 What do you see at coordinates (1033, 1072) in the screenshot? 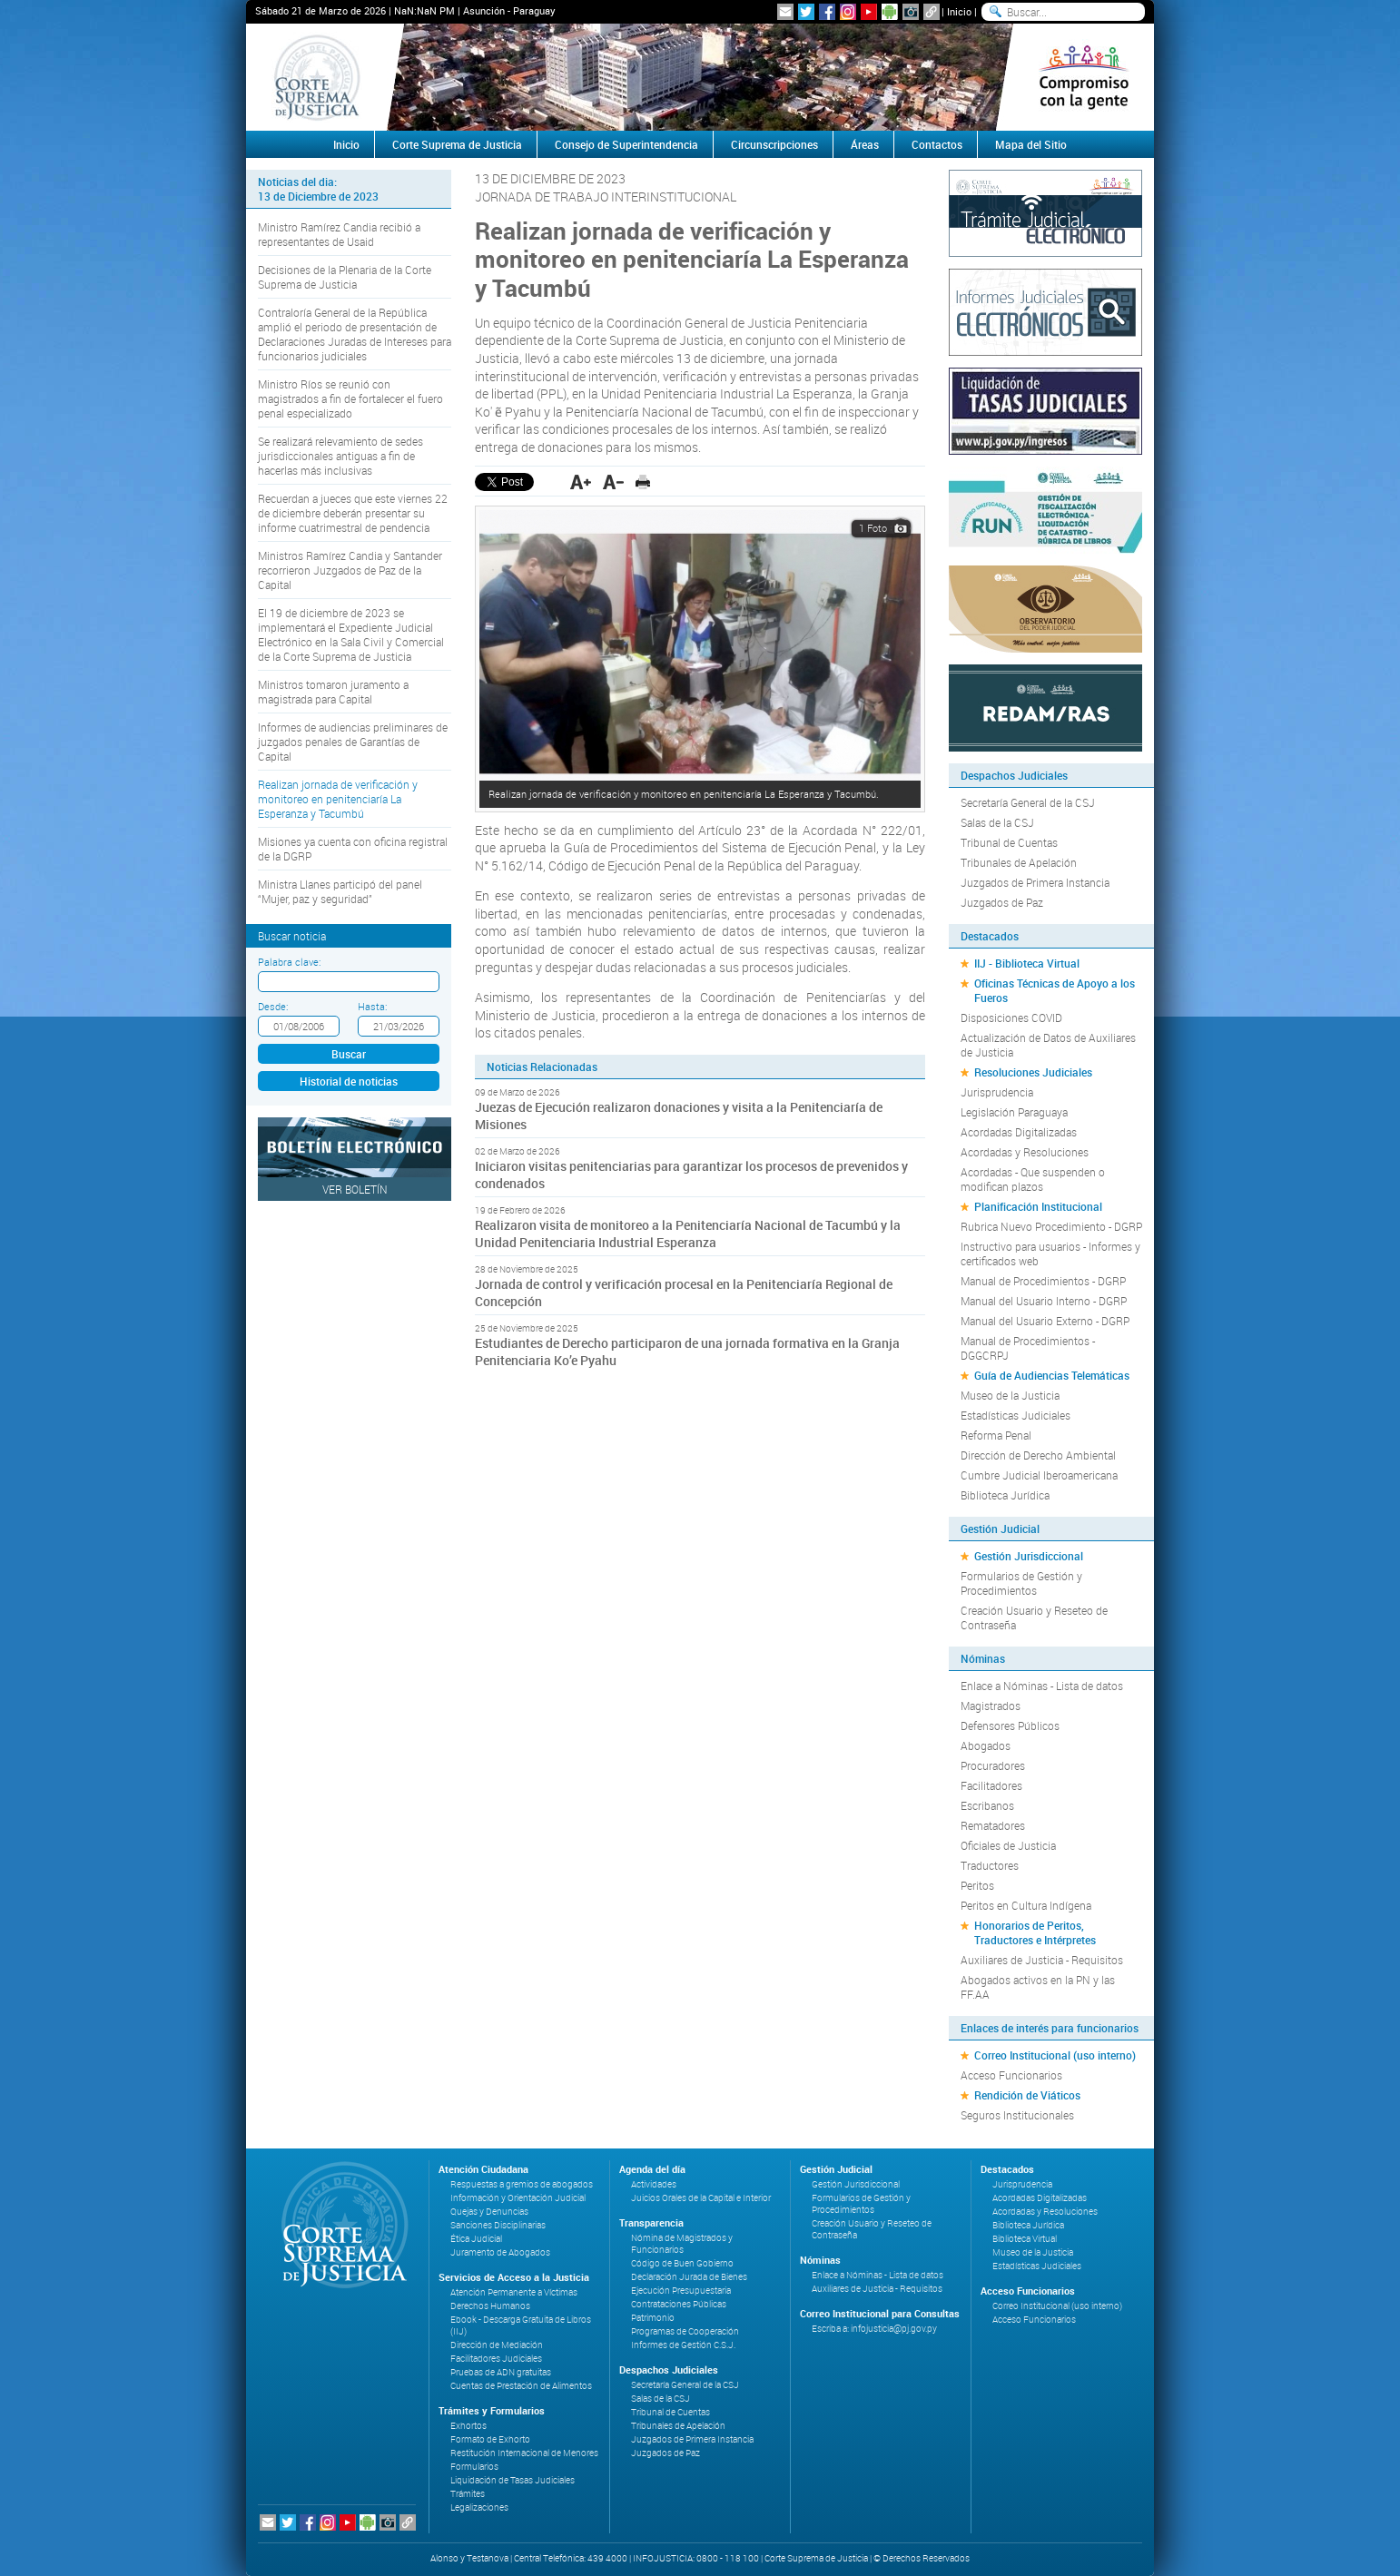
I see `Resoluciones Judiciales` at bounding box center [1033, 1072].